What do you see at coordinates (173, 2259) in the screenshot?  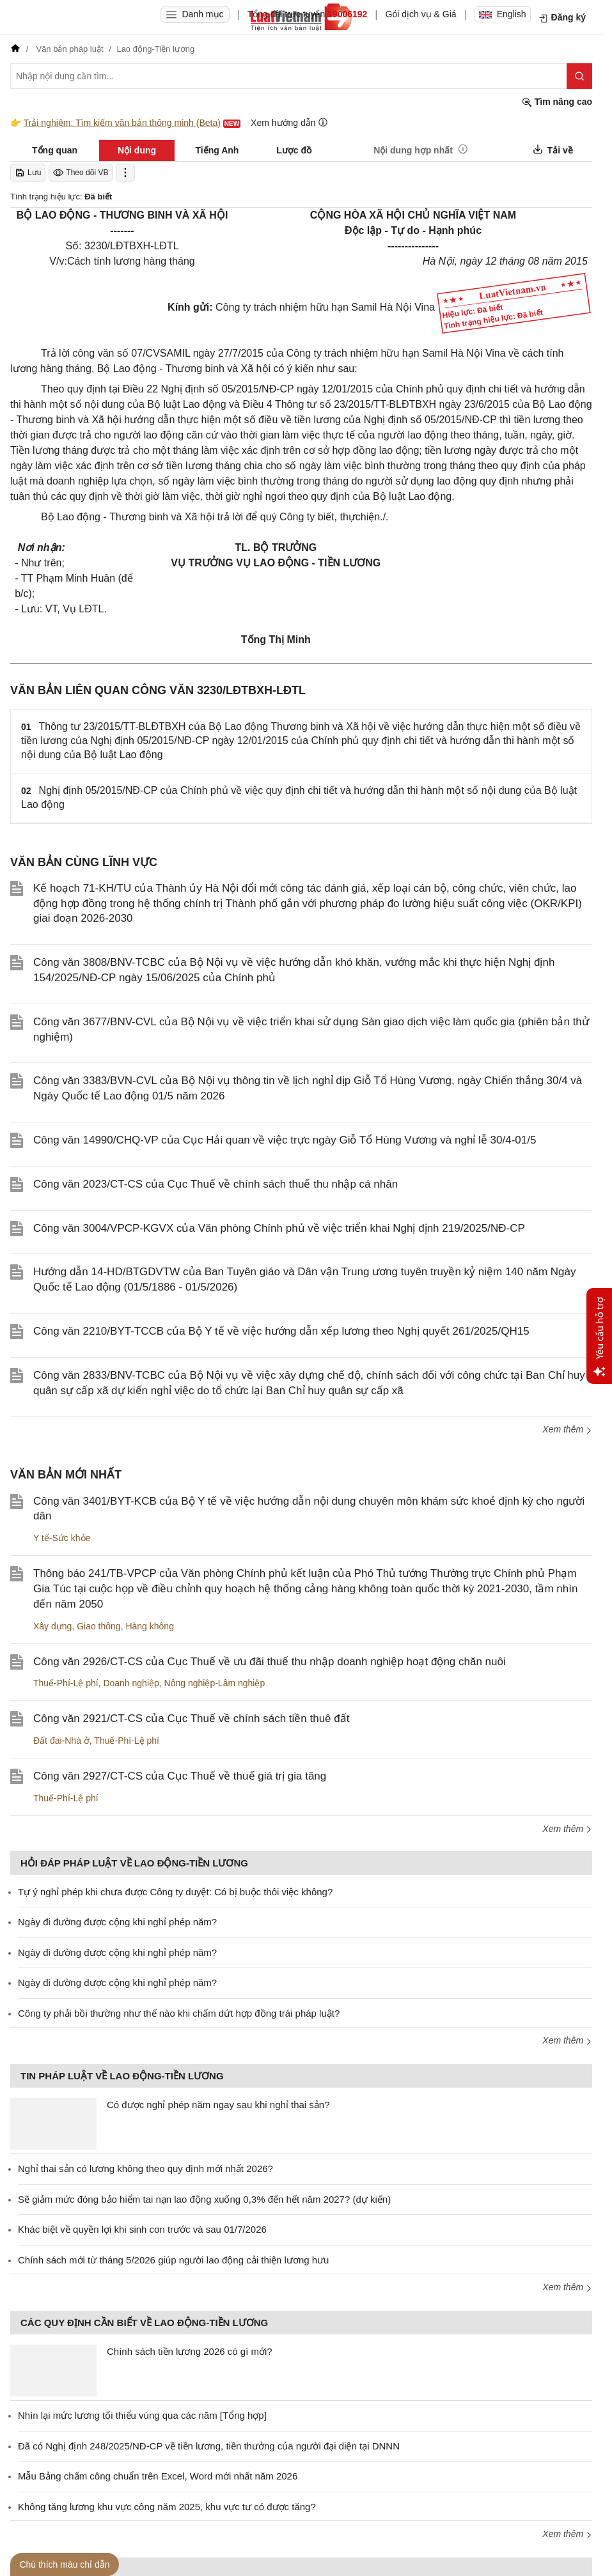 I see `Chính sách mới từ tháng 5/2026 giúp người lao động cải thiện lương hưu` at bounding box center [173, 2259].